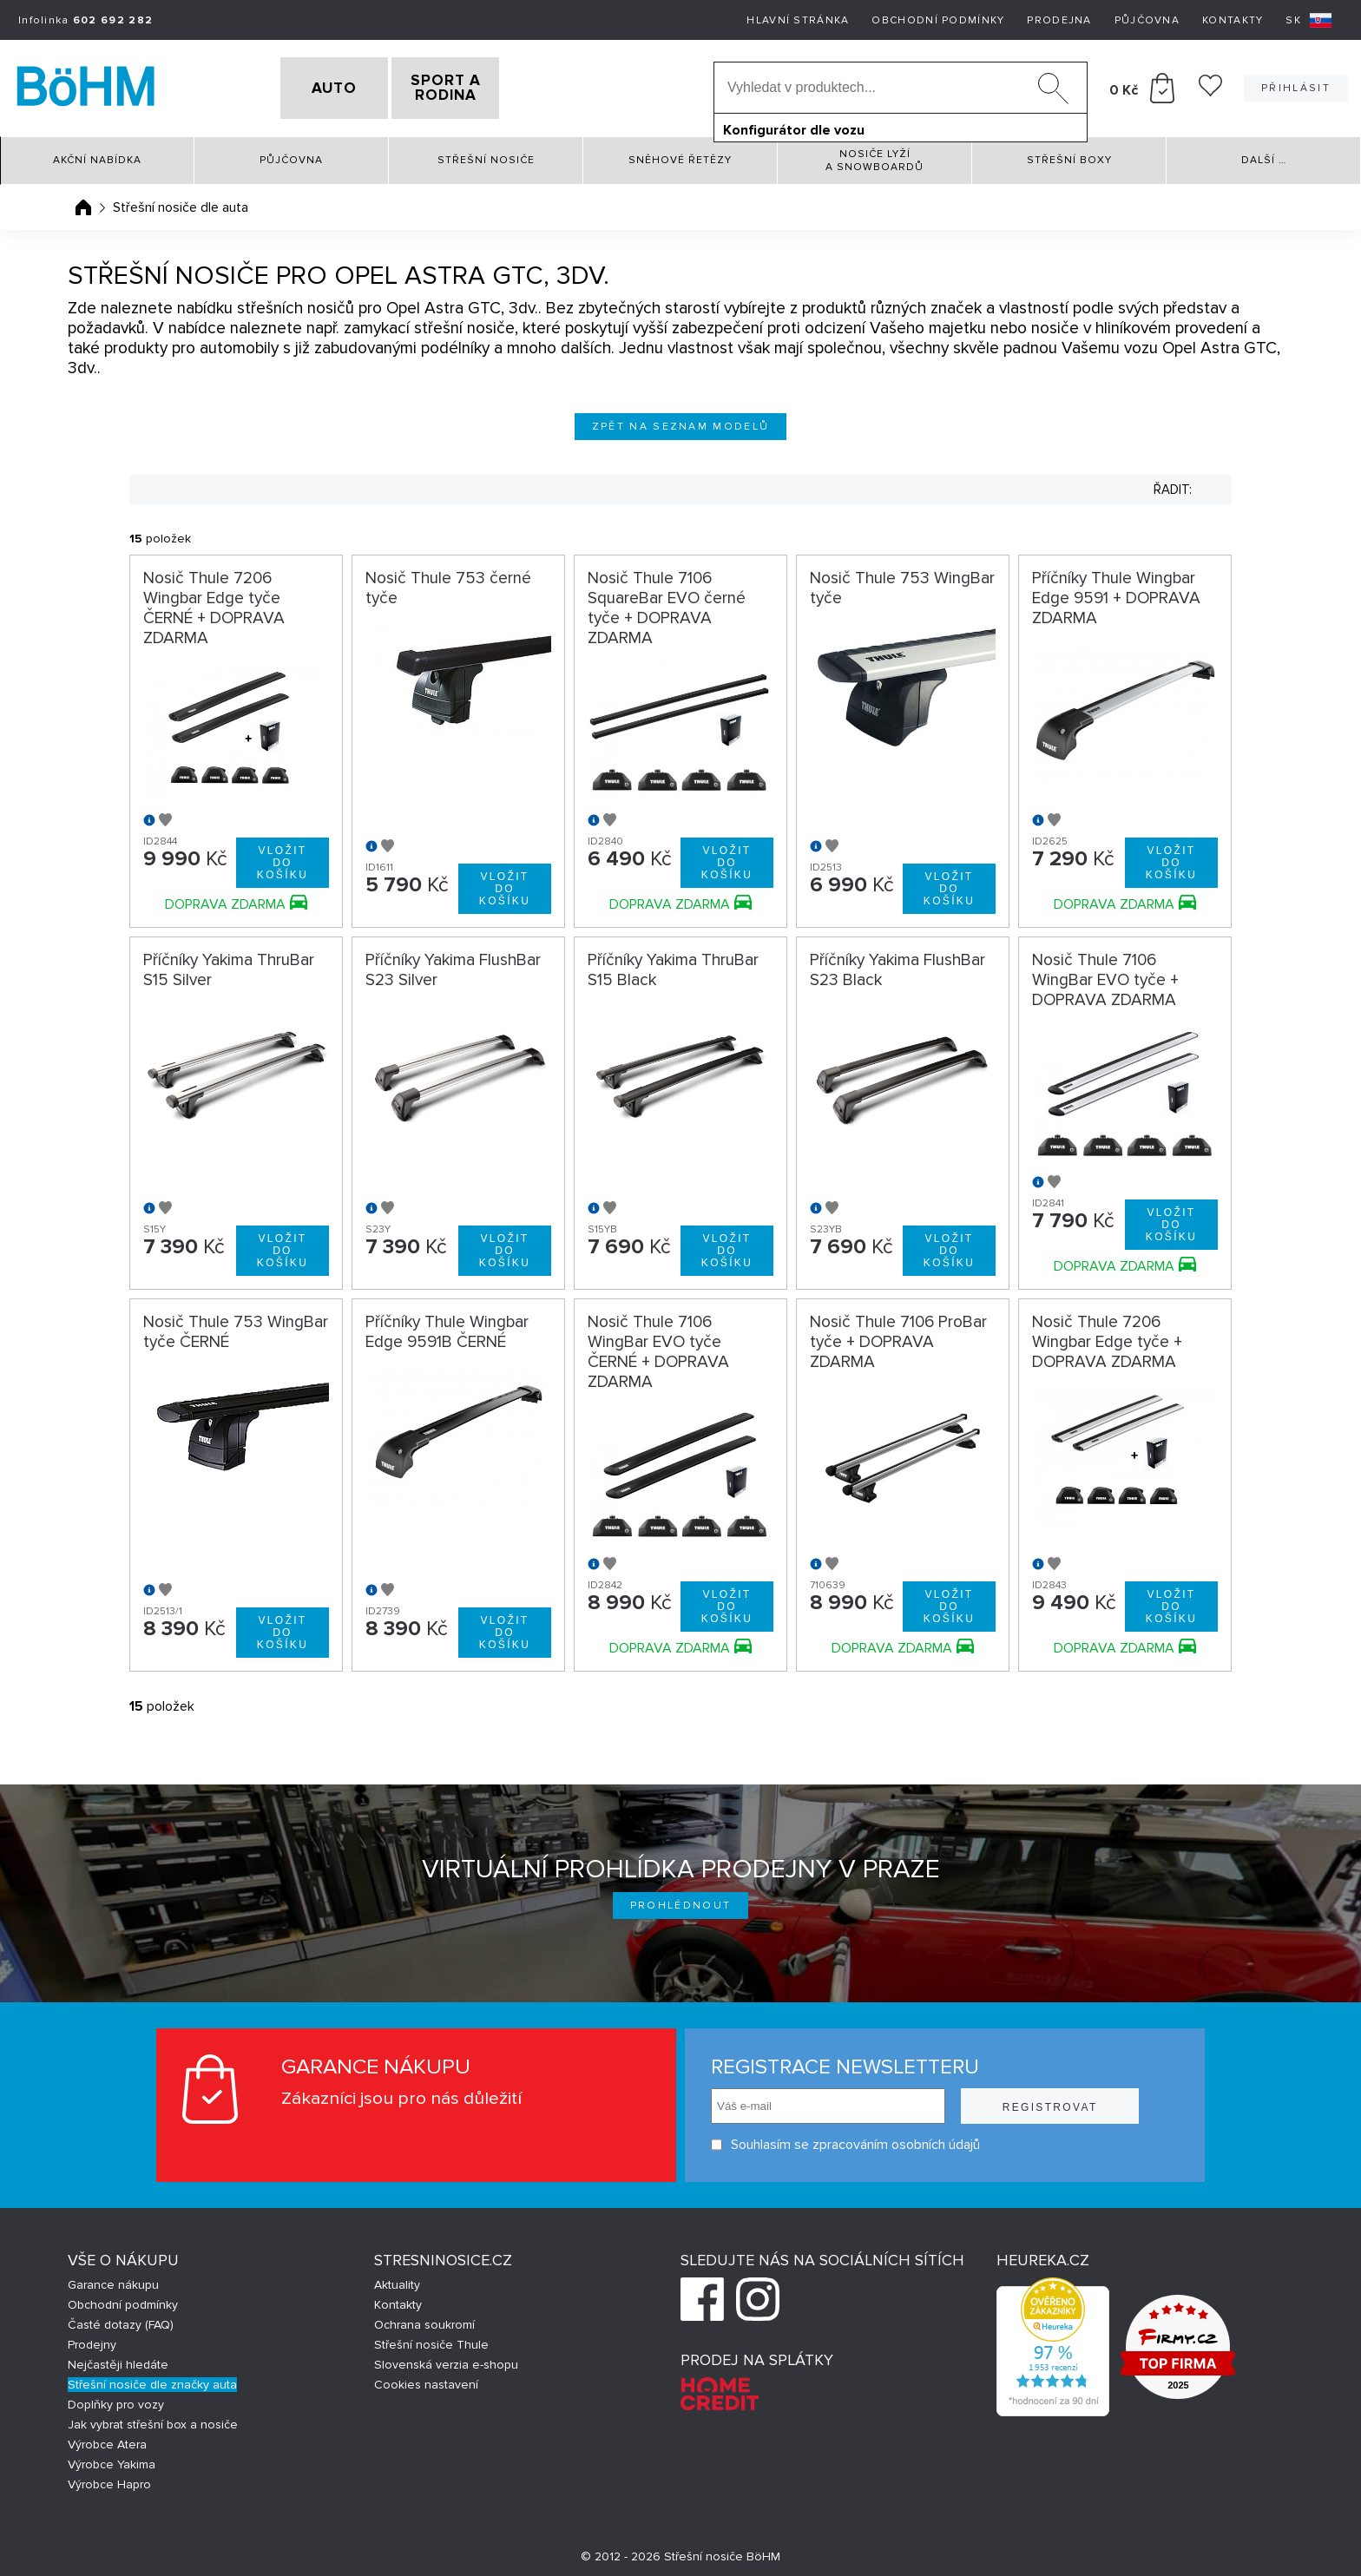  I want to click on Jak vybrat střešní box a nosiče, so click(153, 2419).